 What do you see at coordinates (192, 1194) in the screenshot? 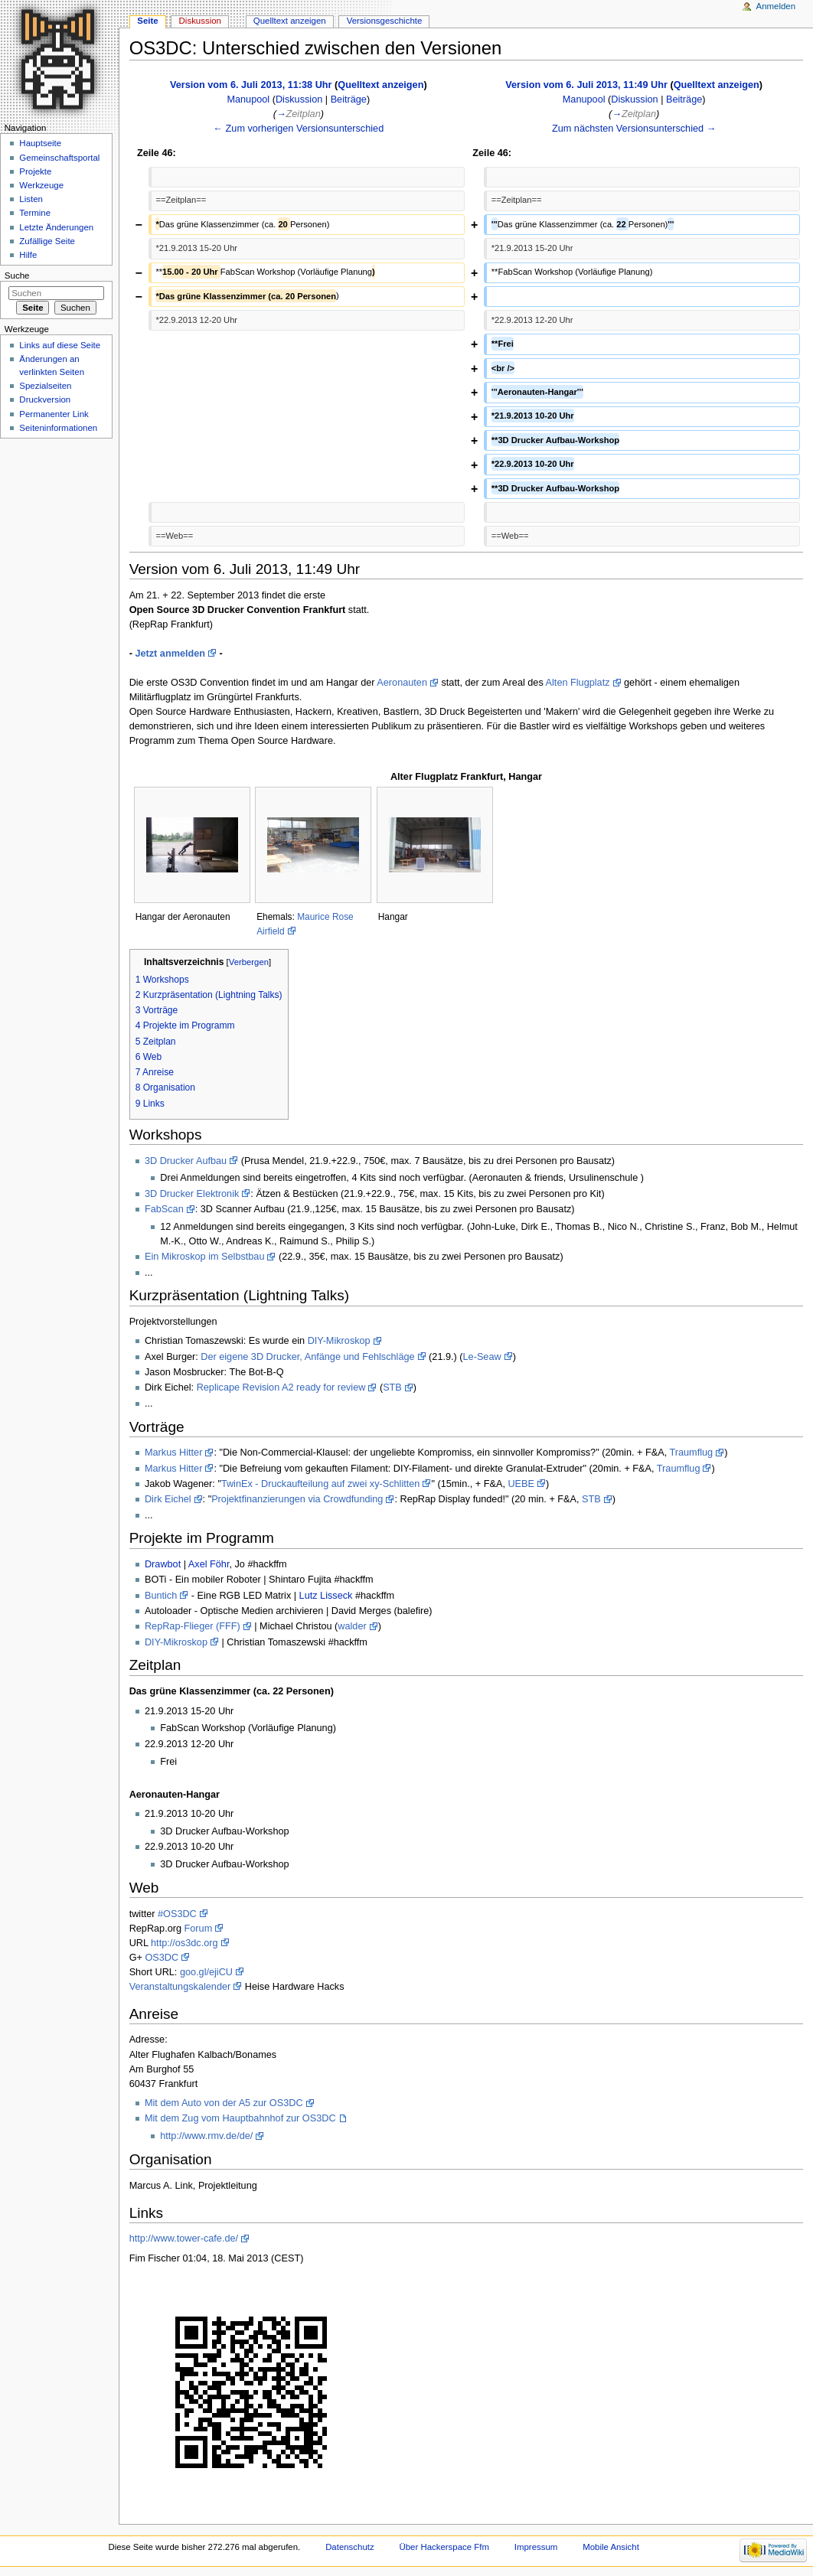
I see `3D Drucker Elektronik` at bounding box center [192, 1194].